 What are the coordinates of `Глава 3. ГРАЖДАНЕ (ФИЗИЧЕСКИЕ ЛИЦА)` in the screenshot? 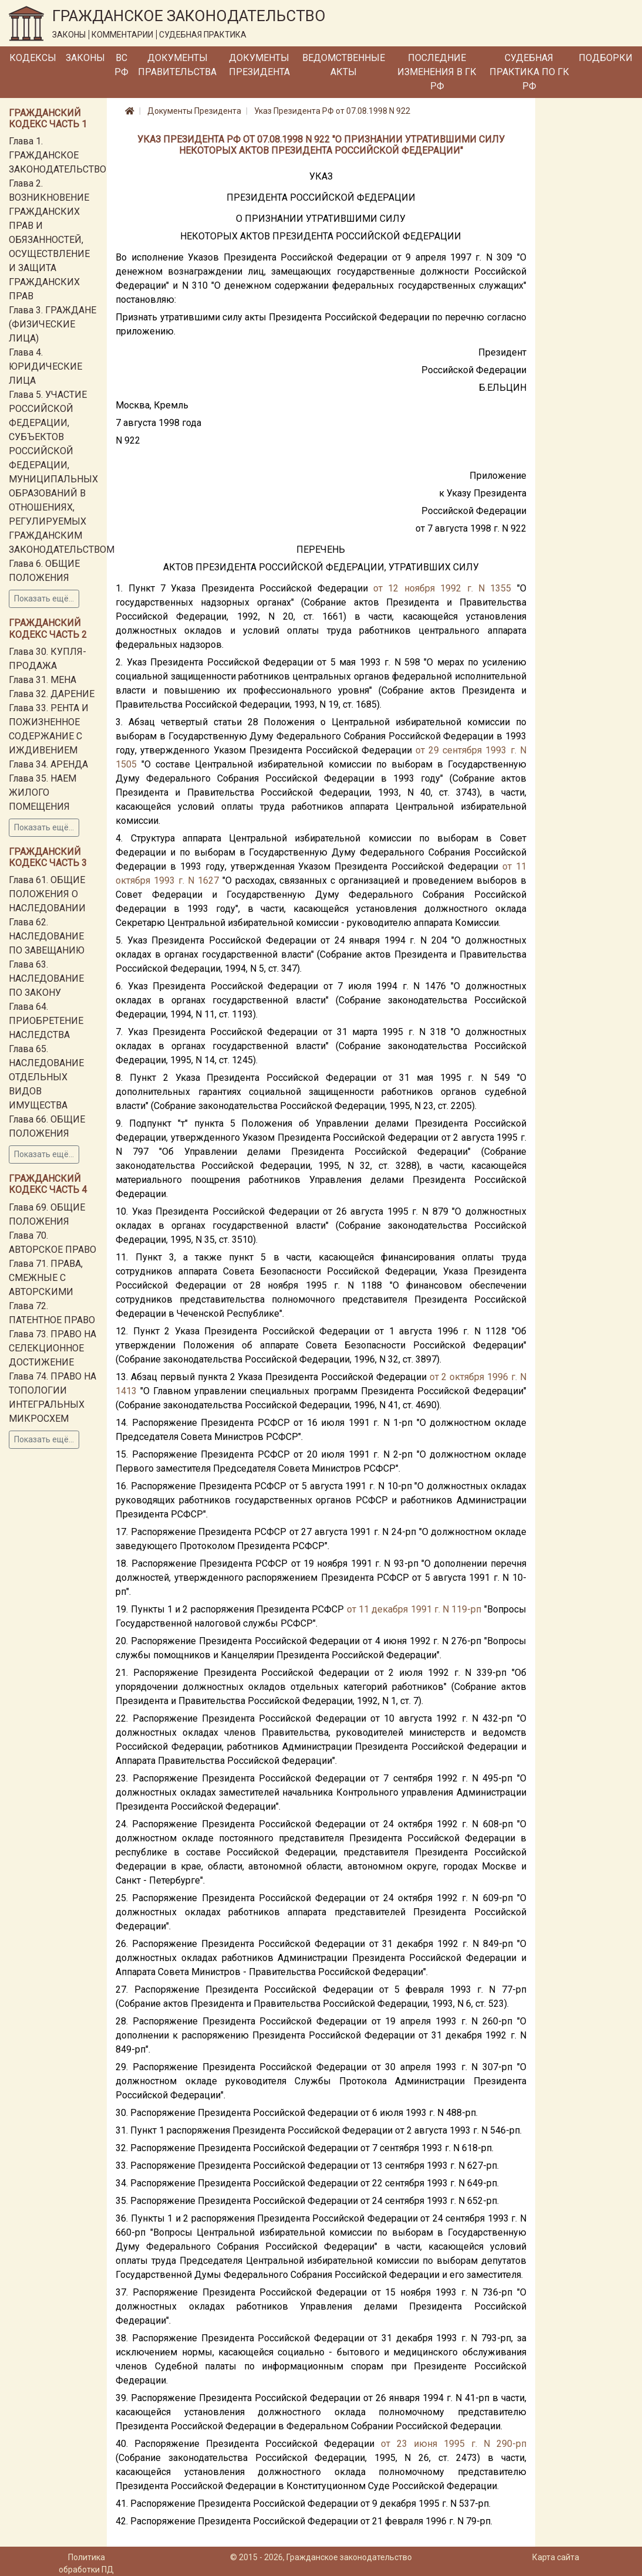 It's located at (52, 324).